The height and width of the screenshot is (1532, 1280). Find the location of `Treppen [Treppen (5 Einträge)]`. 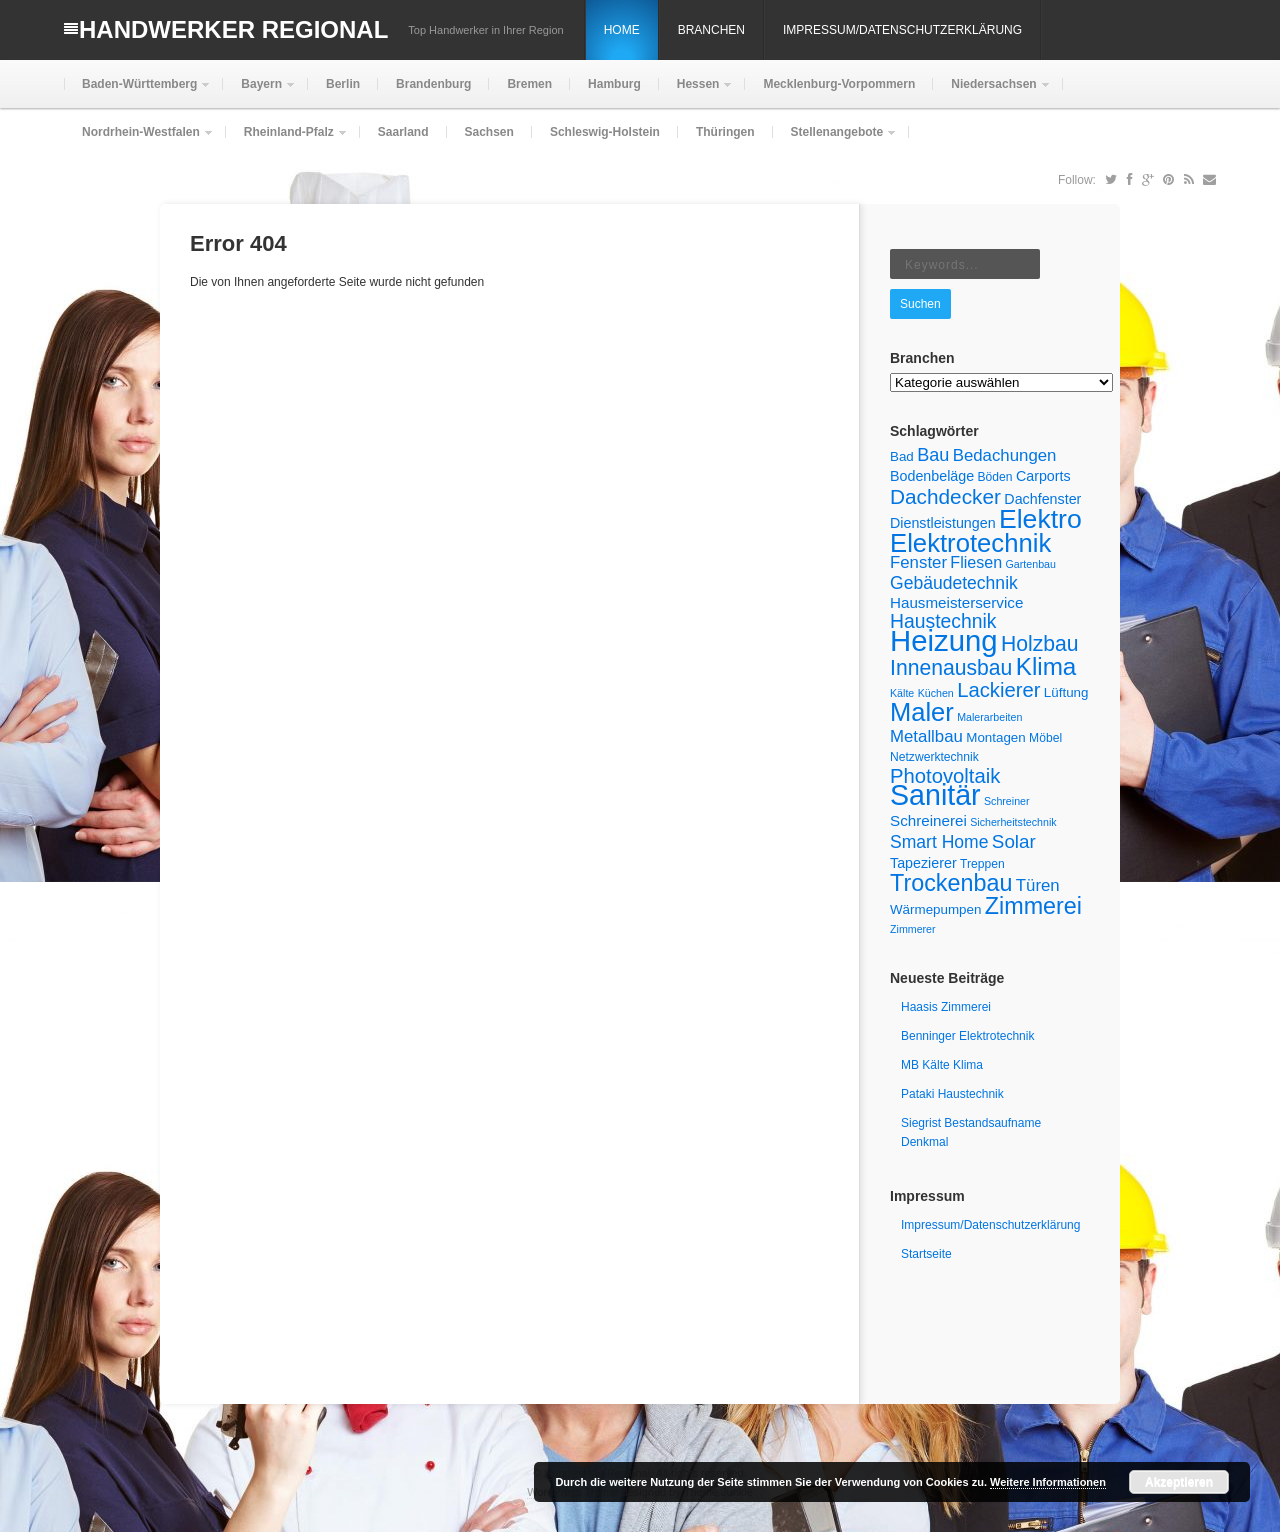

Treppen [Treppen (5 Einträge)] is located at coordinates (982, 864).